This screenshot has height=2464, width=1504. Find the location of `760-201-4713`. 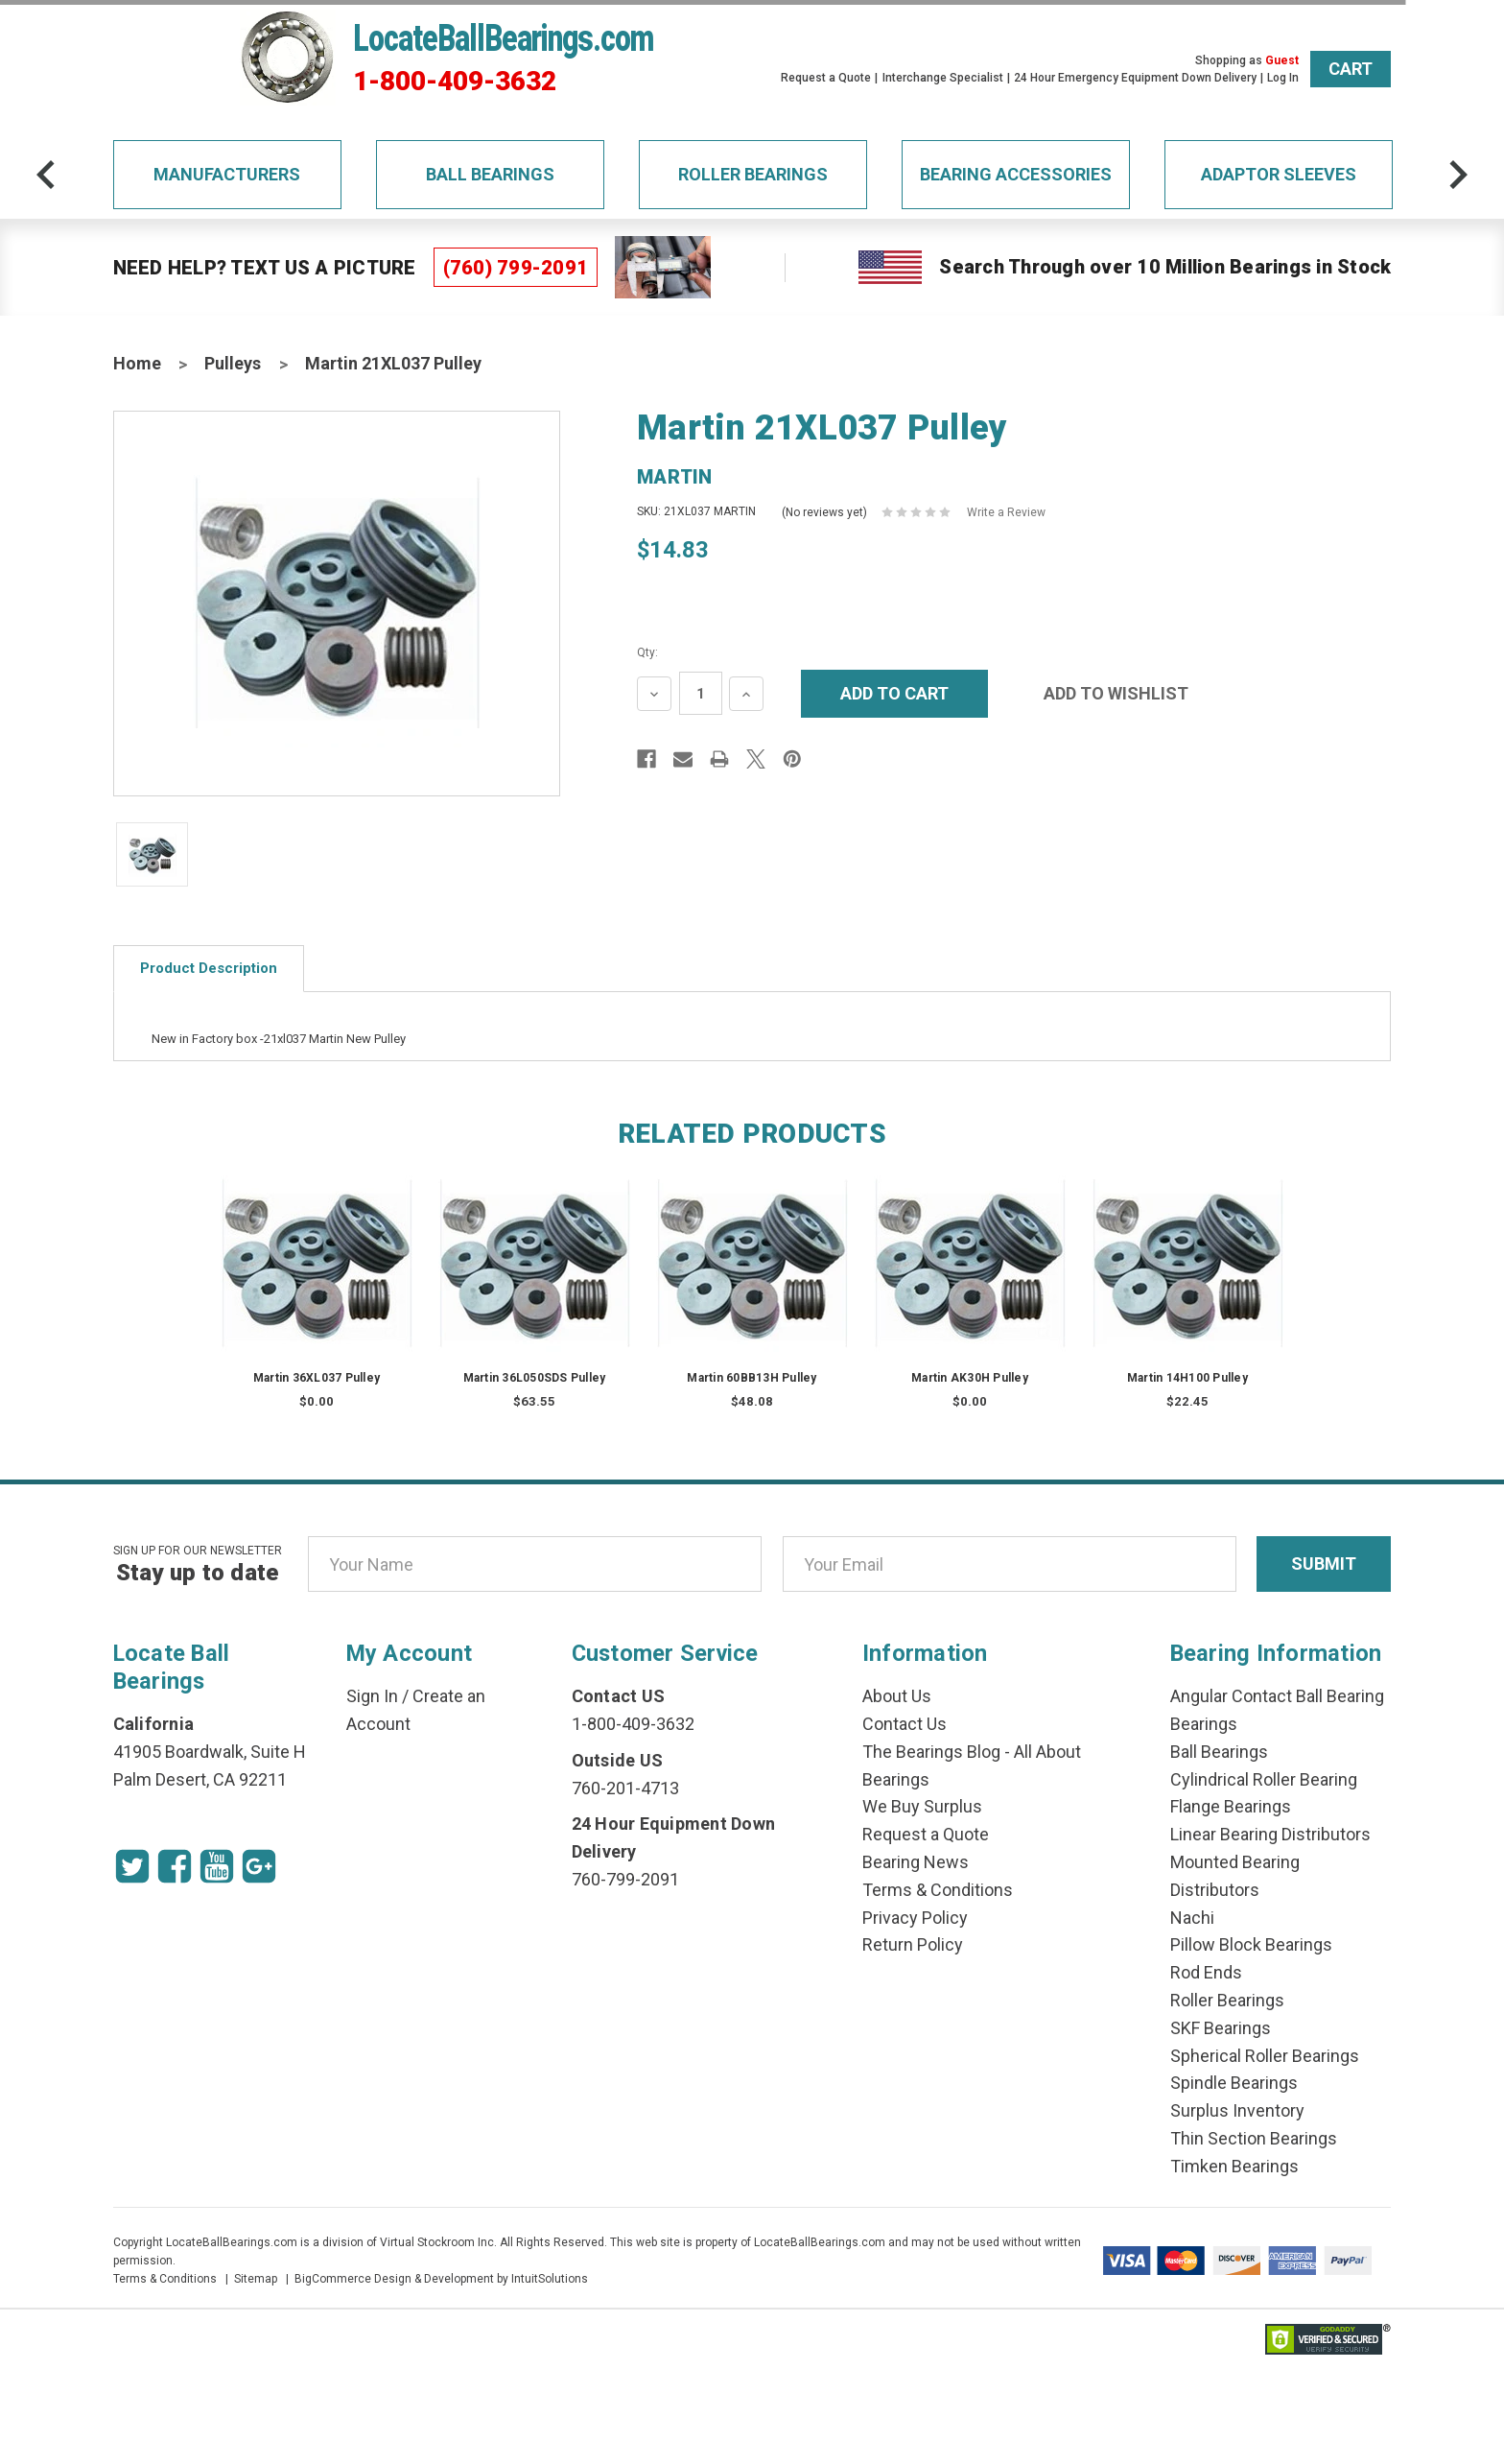

760-201-4713 is located at coordinates (625, 1788).